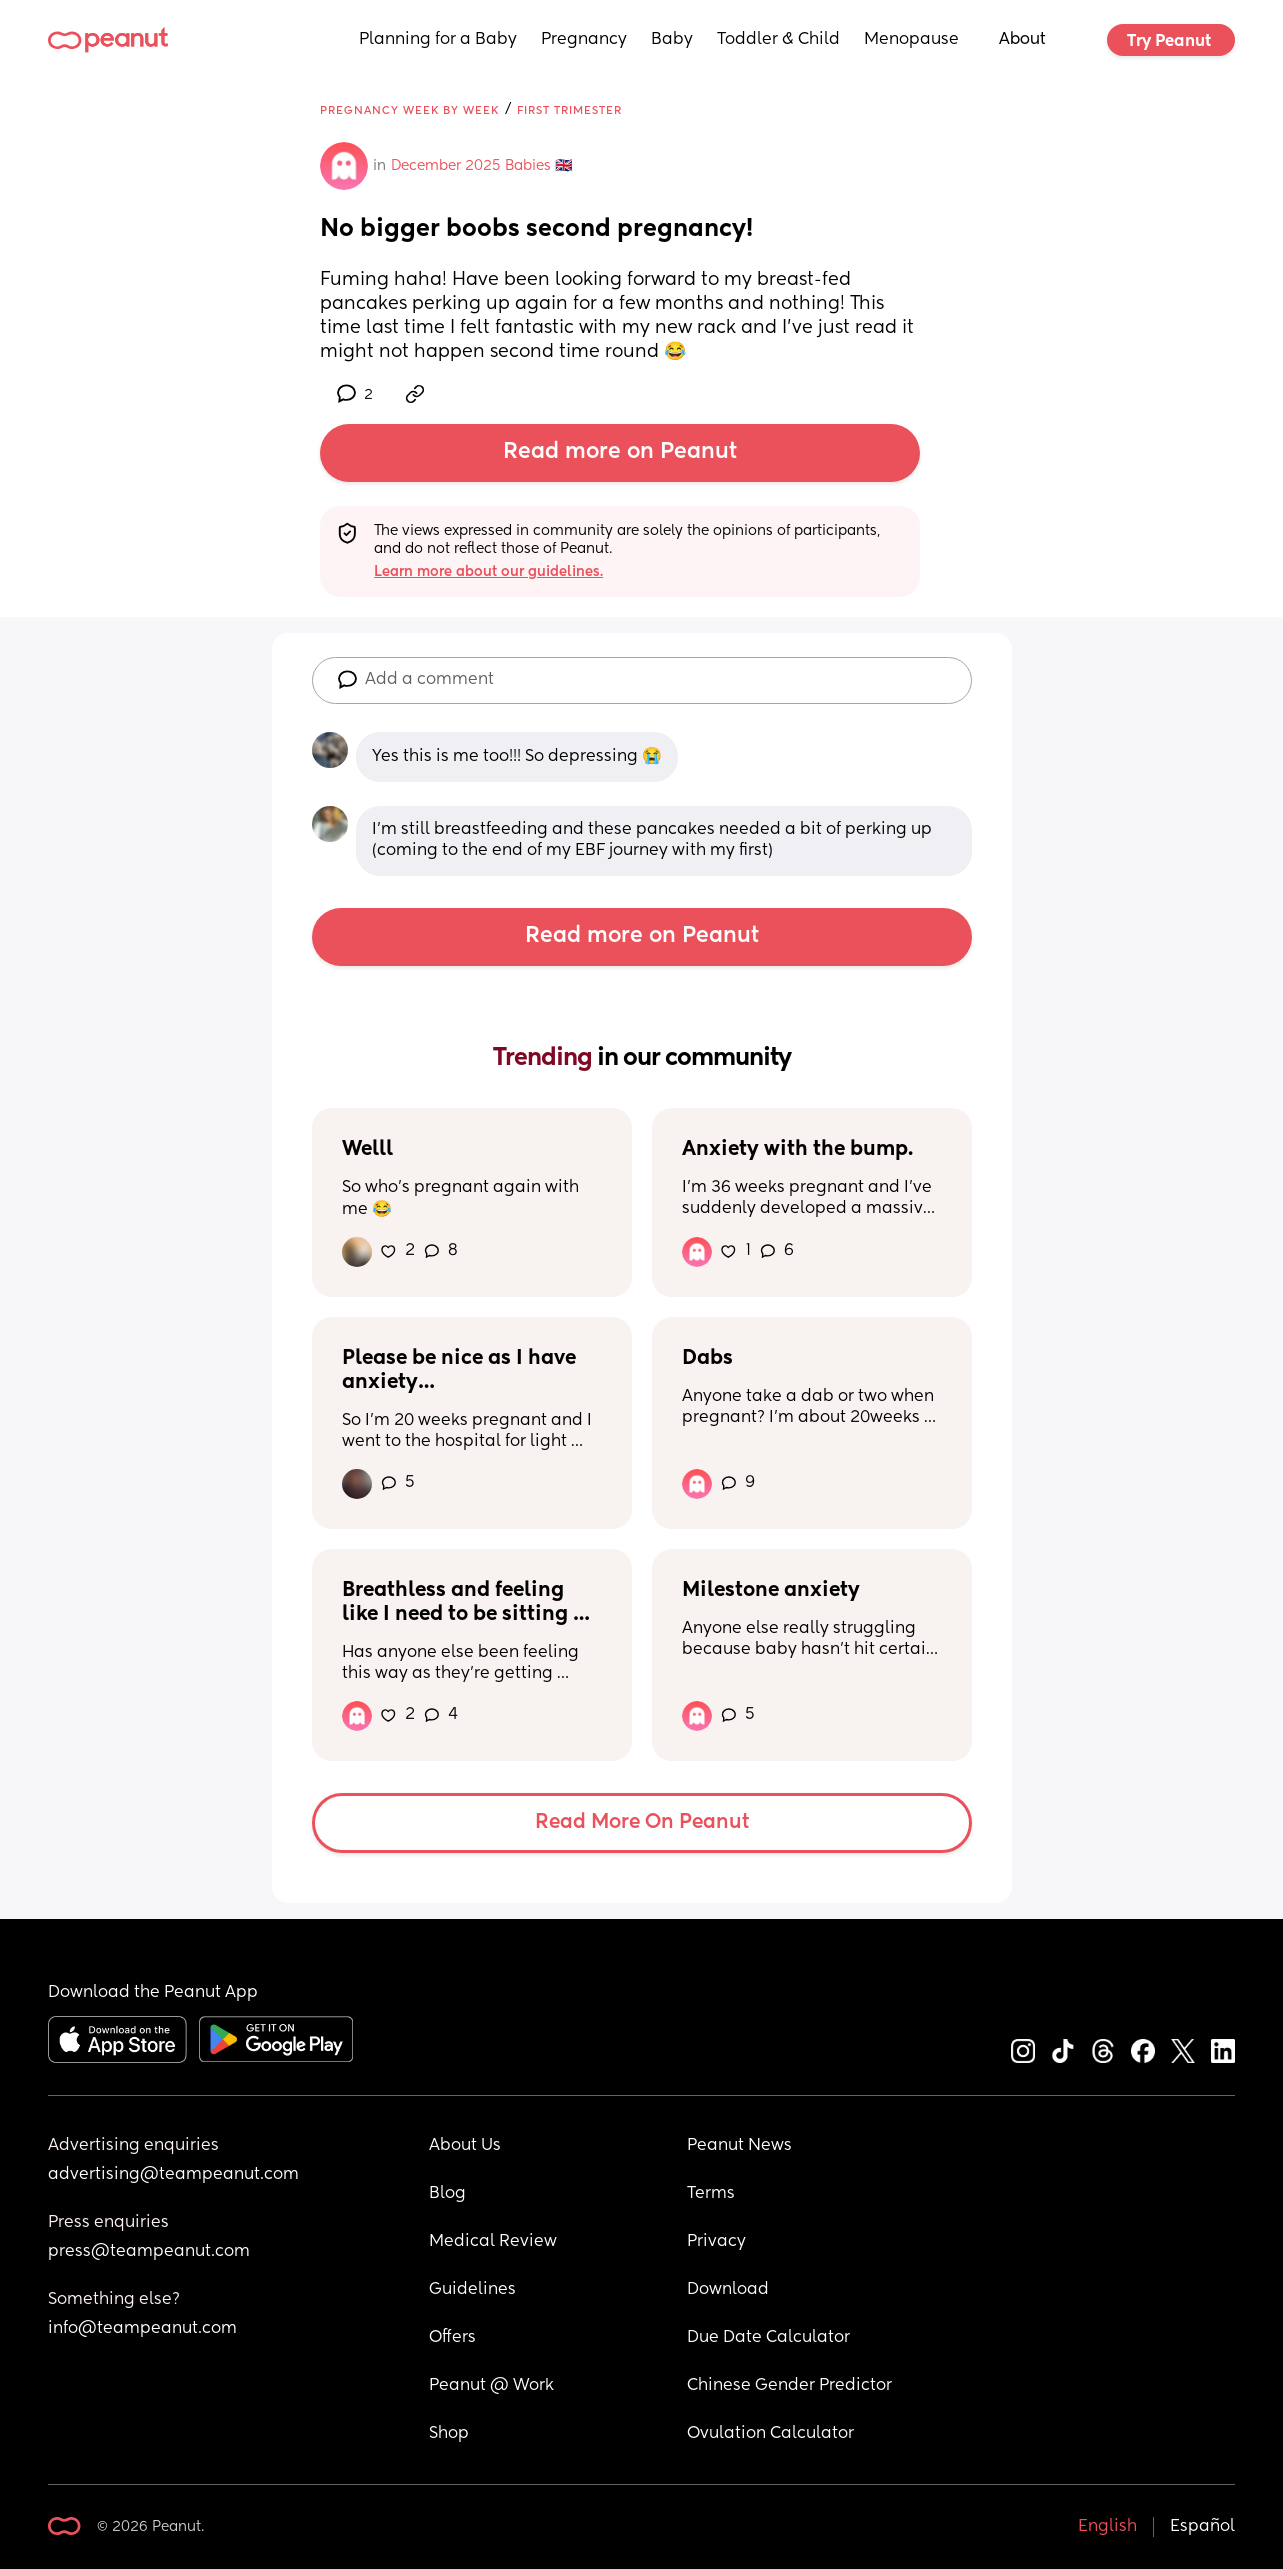  What do you see at coordinates (1107, 2527) in the screenshot?
I see `English` at bounding box center [1107, 2527].